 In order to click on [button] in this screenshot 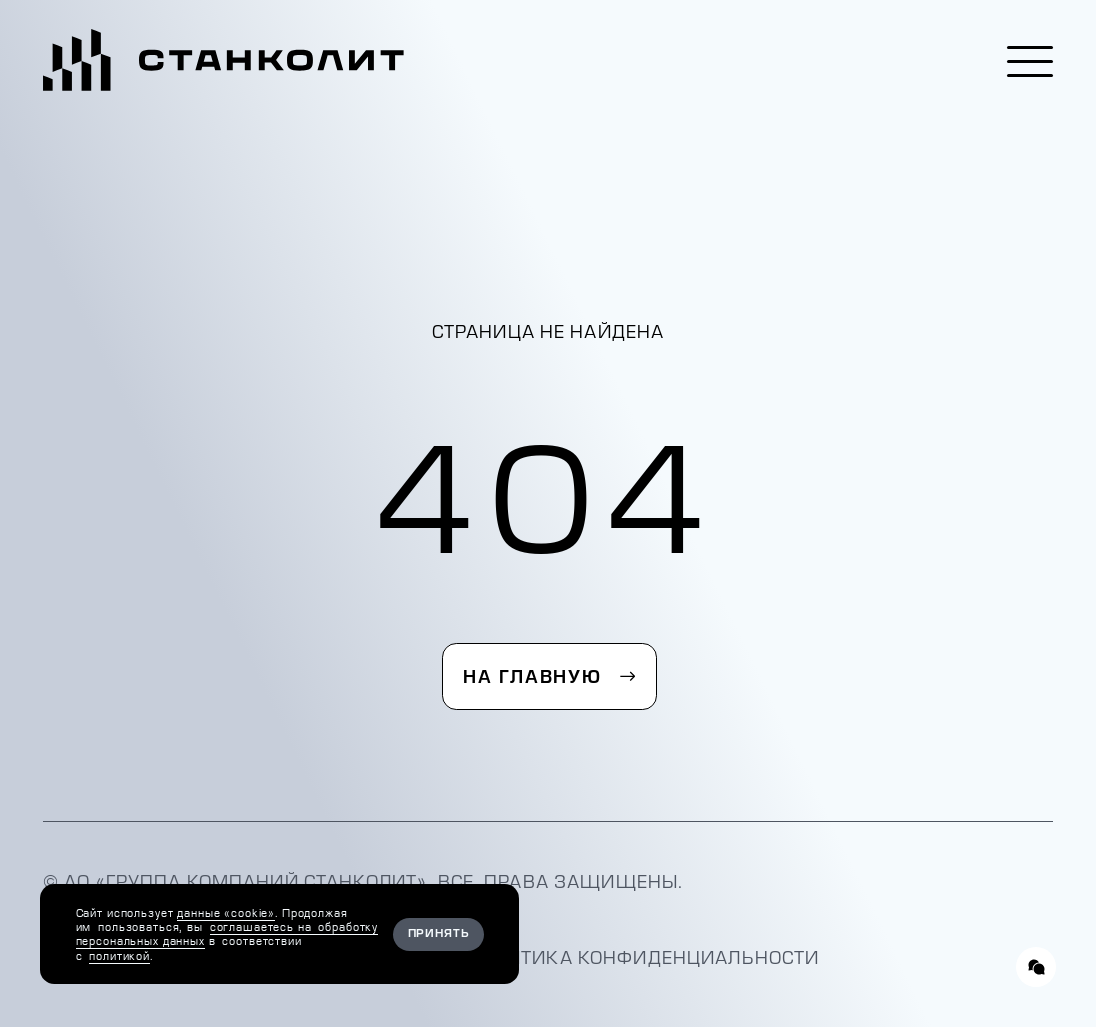, I will do `click(1030, 61)`.